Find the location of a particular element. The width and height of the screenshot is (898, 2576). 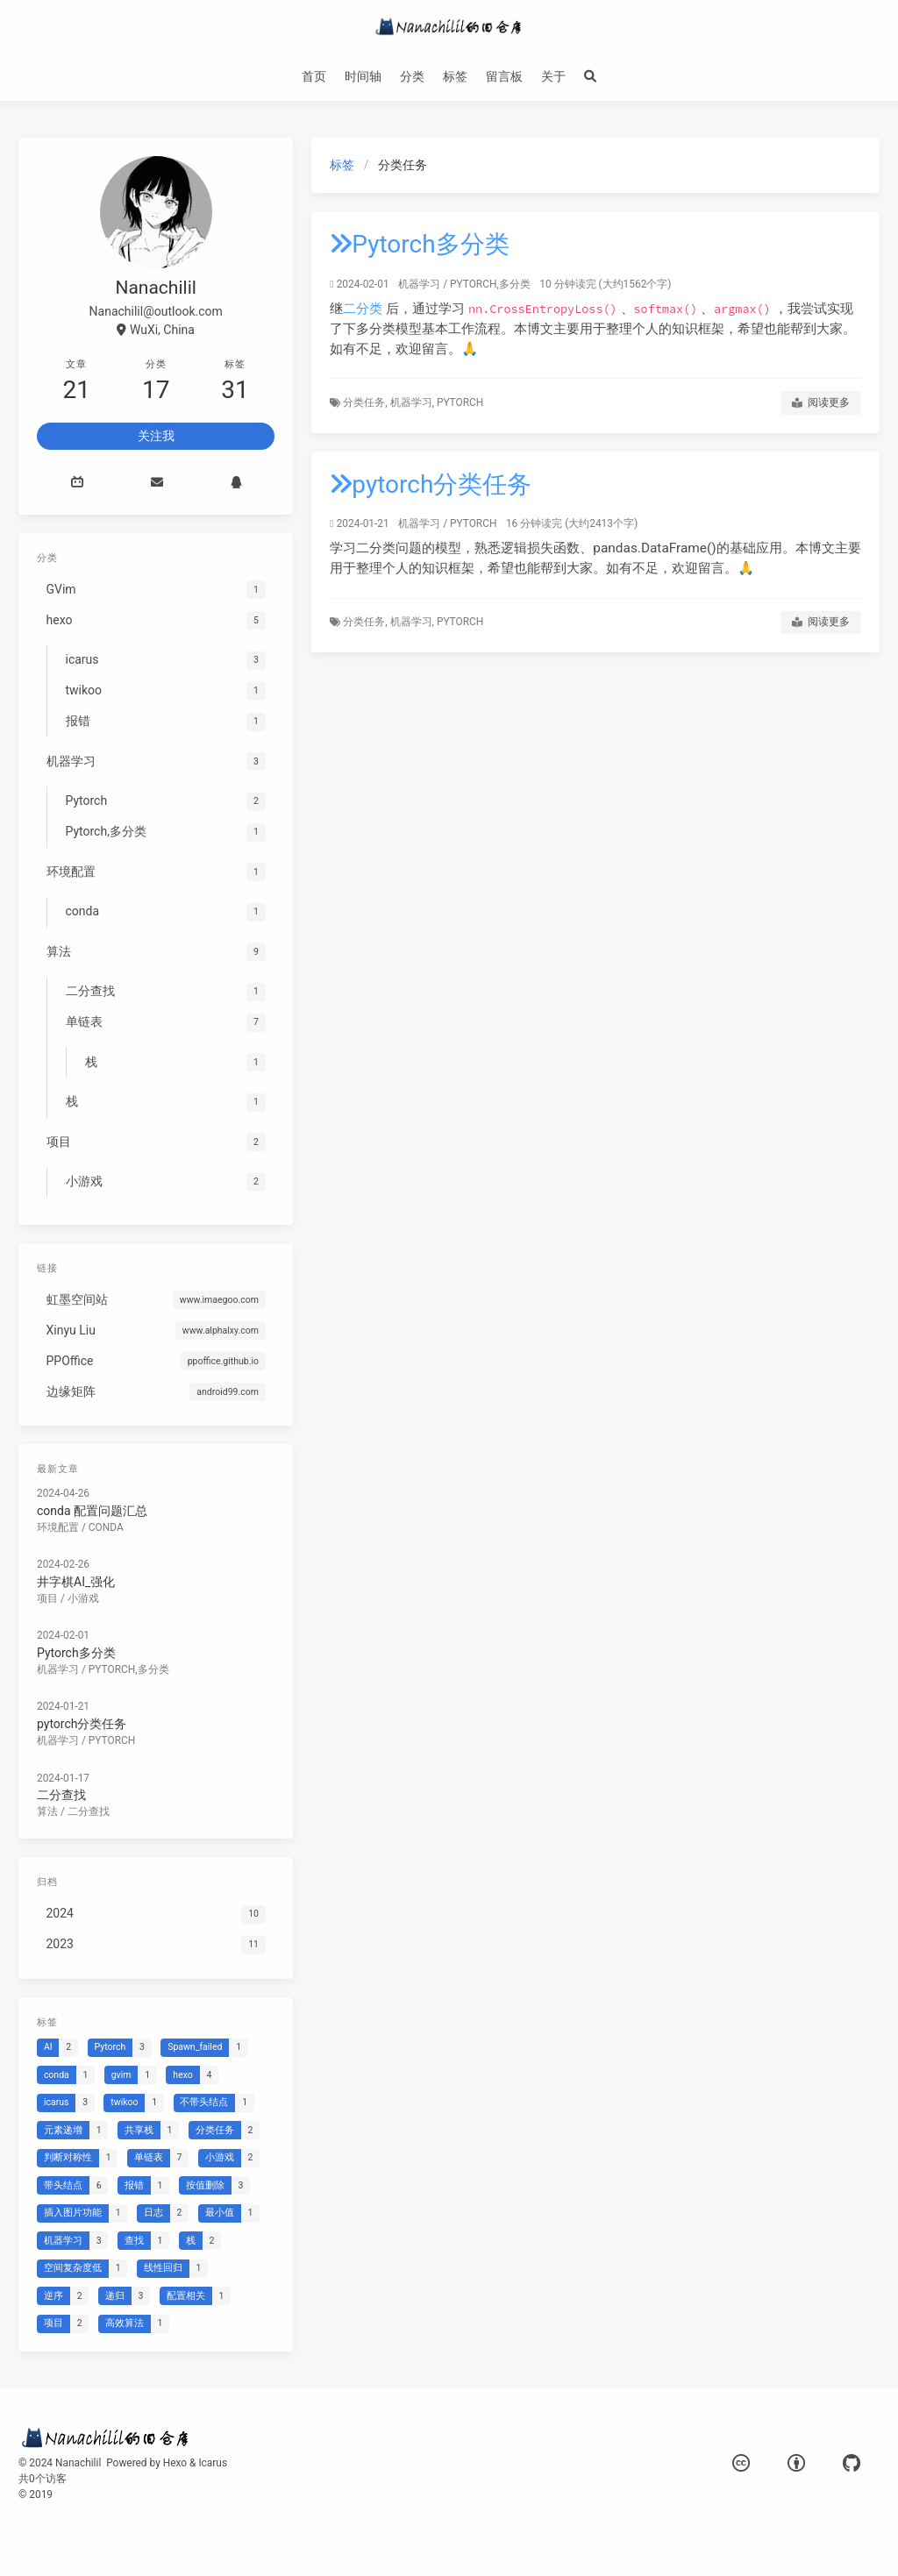

conda 配置问题汇总 is located at coordinates (92, 1511).